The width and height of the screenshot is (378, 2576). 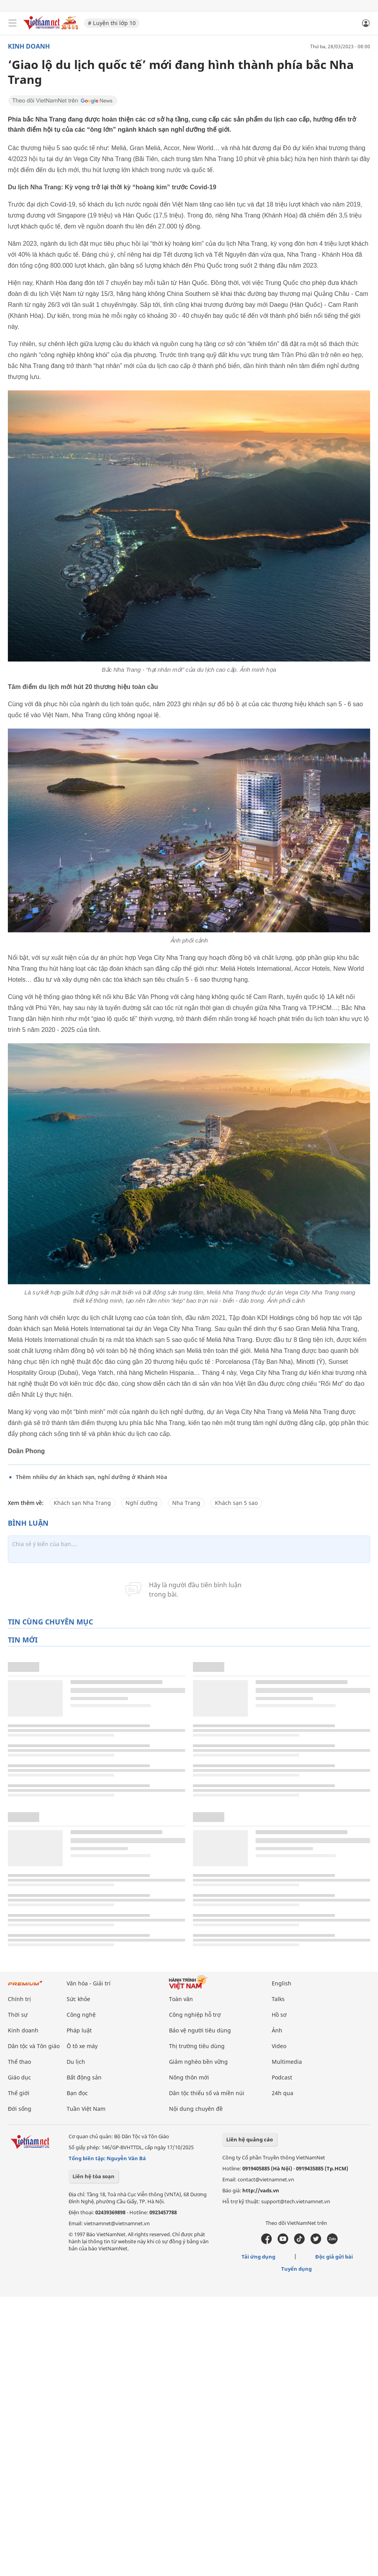 What do you see at coordinates (296, 2268) in the screenshot?
I see `Tuyển dụng` at bounding box center [296, 2268].